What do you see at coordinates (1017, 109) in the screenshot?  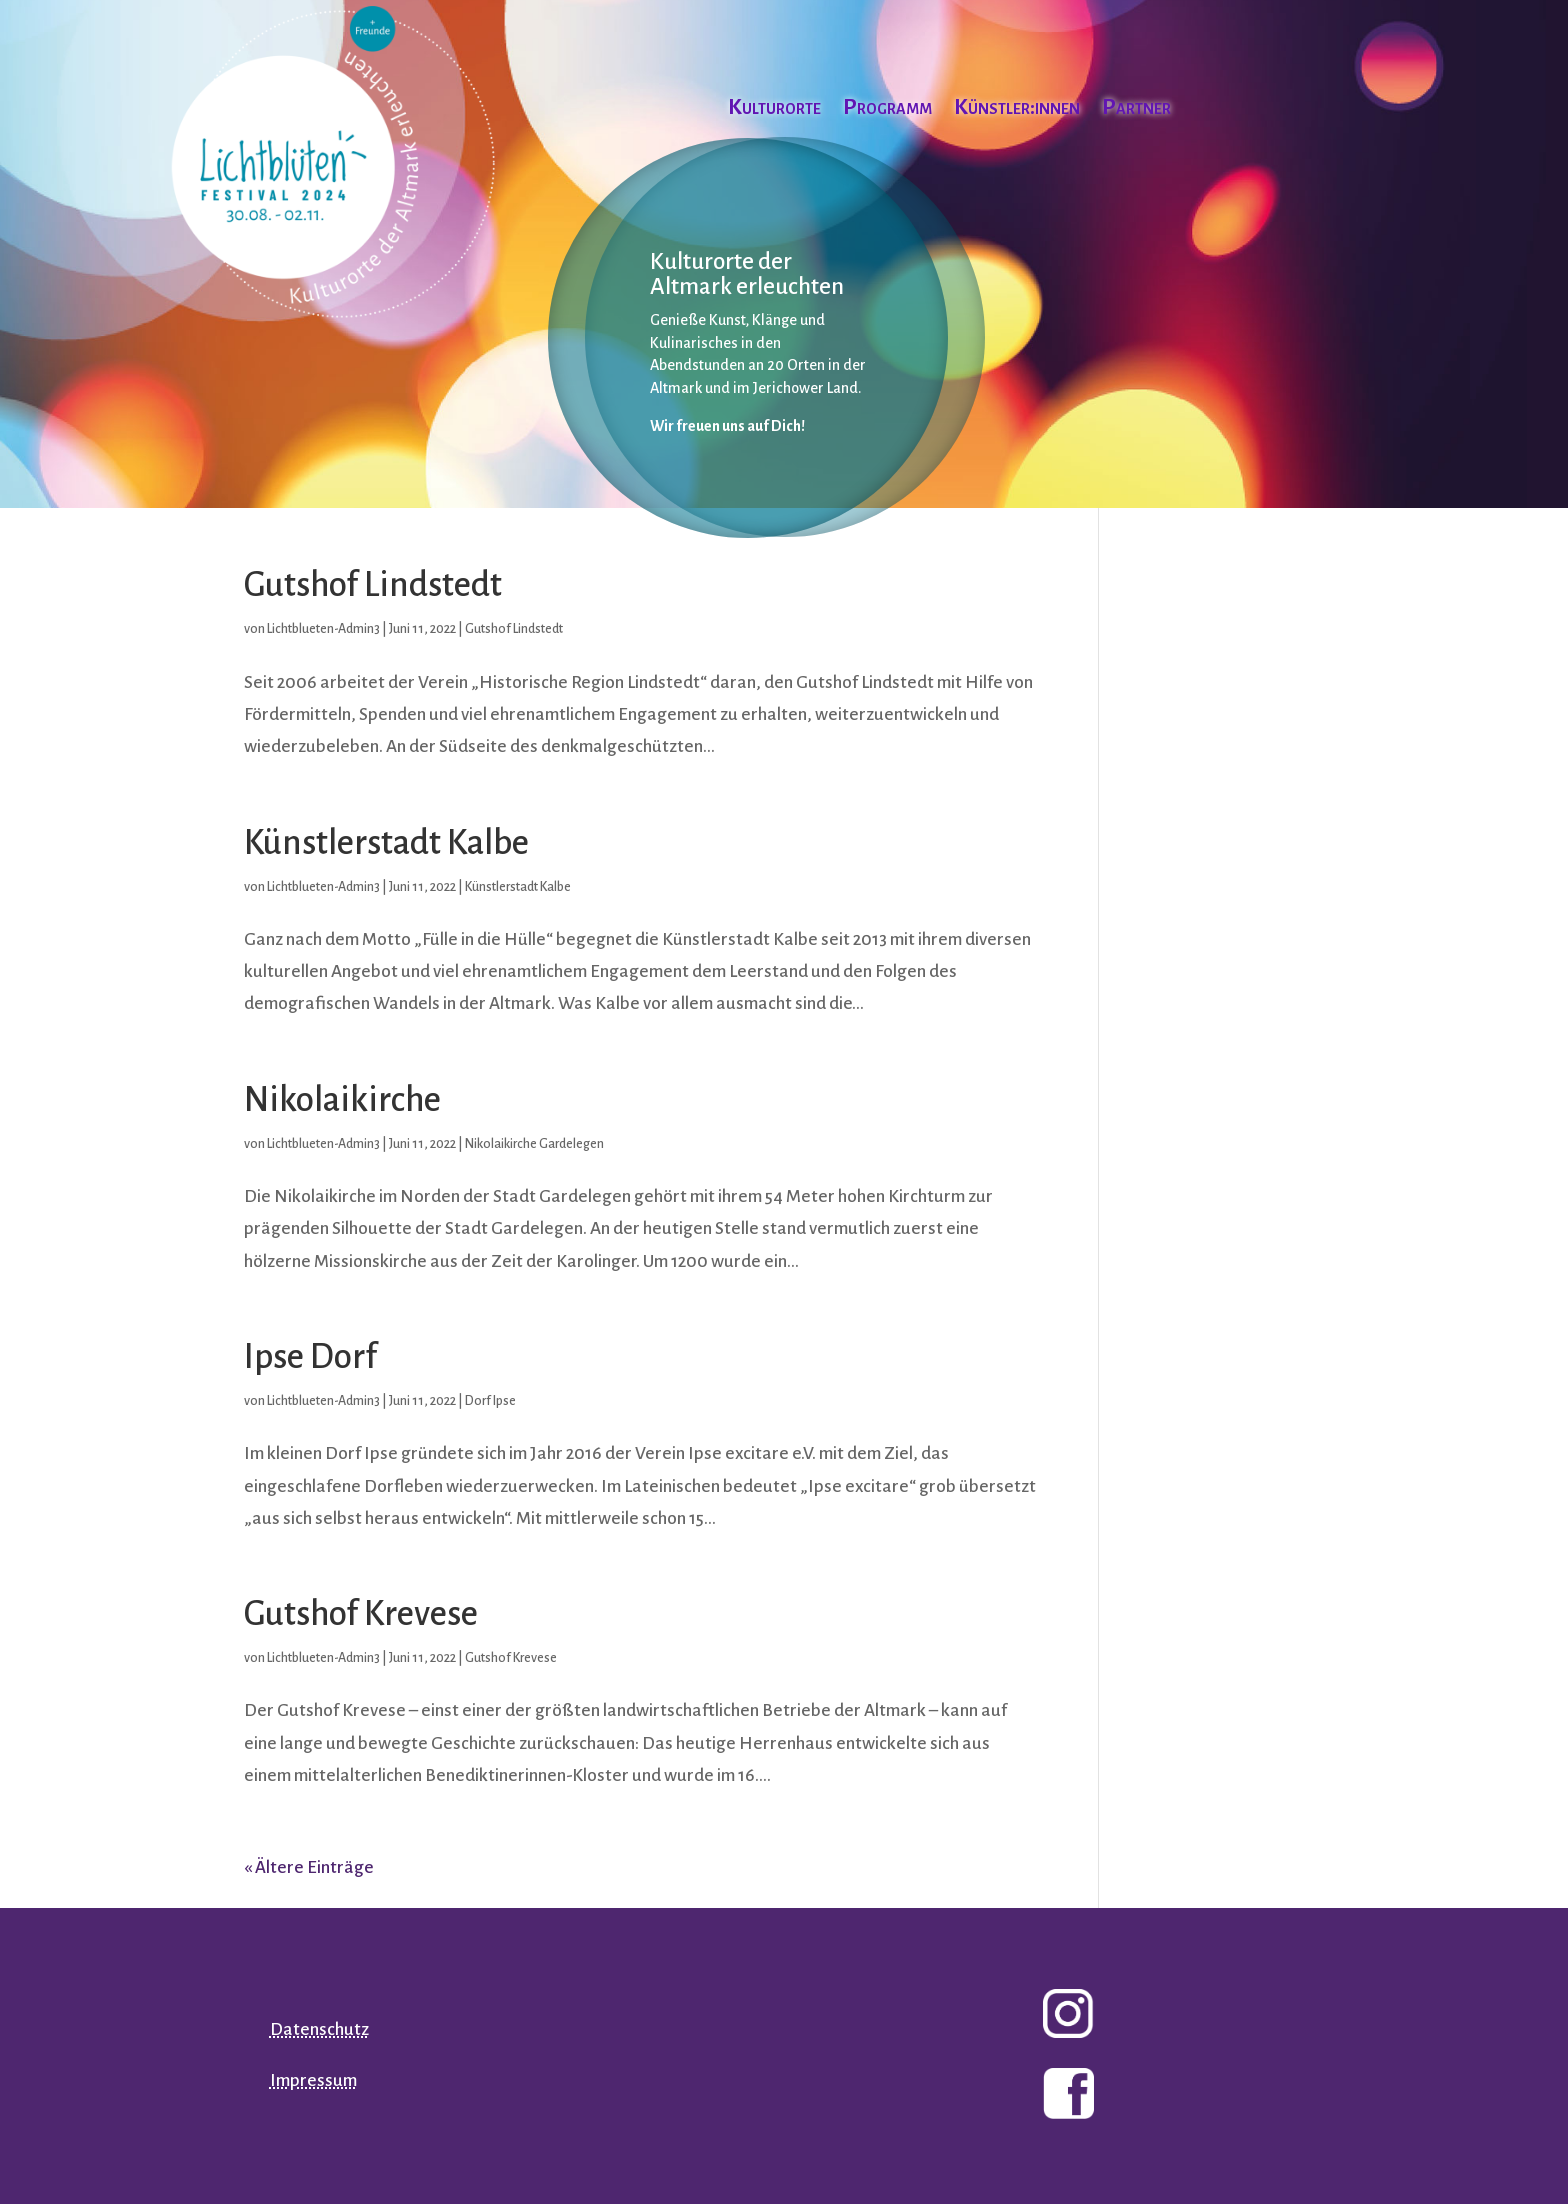 I see `Künstler:innen` at bounding box center [1017, 109].